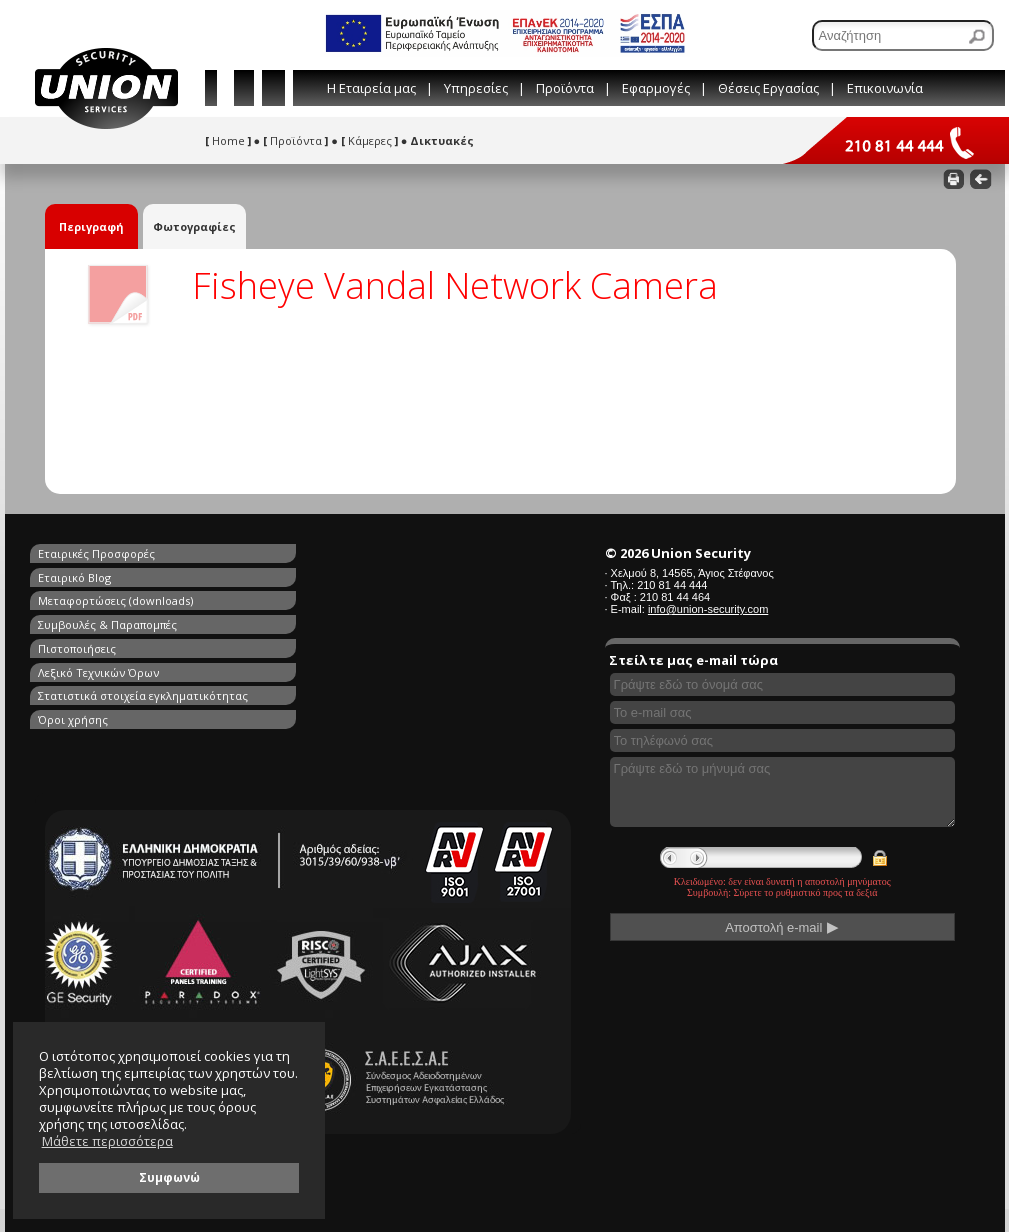  What do you see at coordinates (115, 576) in the screenshot?
I see `Μεταφορτώσεις (downloads)` at bounding box center [115, 576].